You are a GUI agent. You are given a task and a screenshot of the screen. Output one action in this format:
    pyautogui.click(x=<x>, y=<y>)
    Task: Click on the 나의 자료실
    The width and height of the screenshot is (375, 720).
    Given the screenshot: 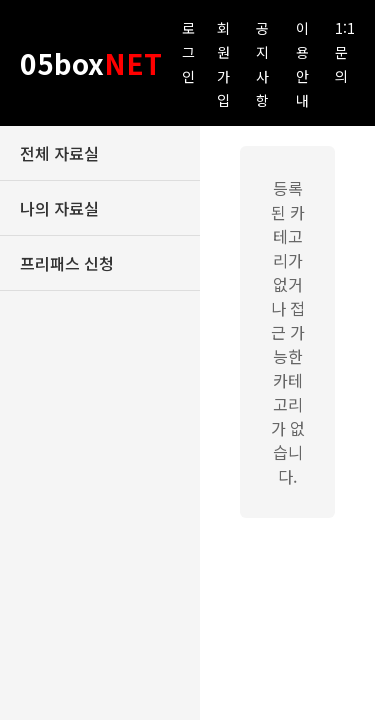 What is the action you would take?
    pyautogui.click(x=59, y=208)
    